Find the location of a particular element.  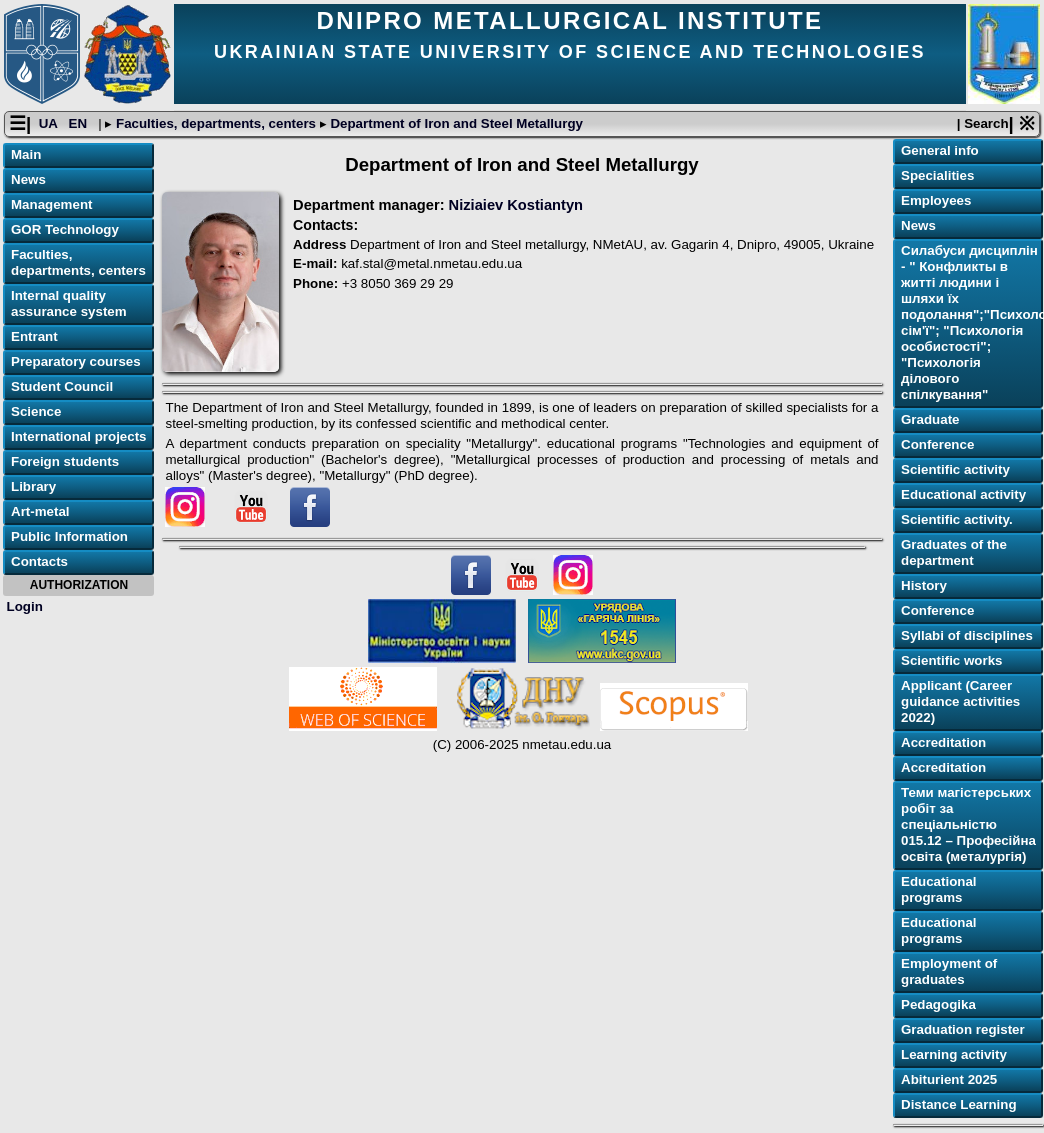

Art-metal is located at coordinates (40, 511).